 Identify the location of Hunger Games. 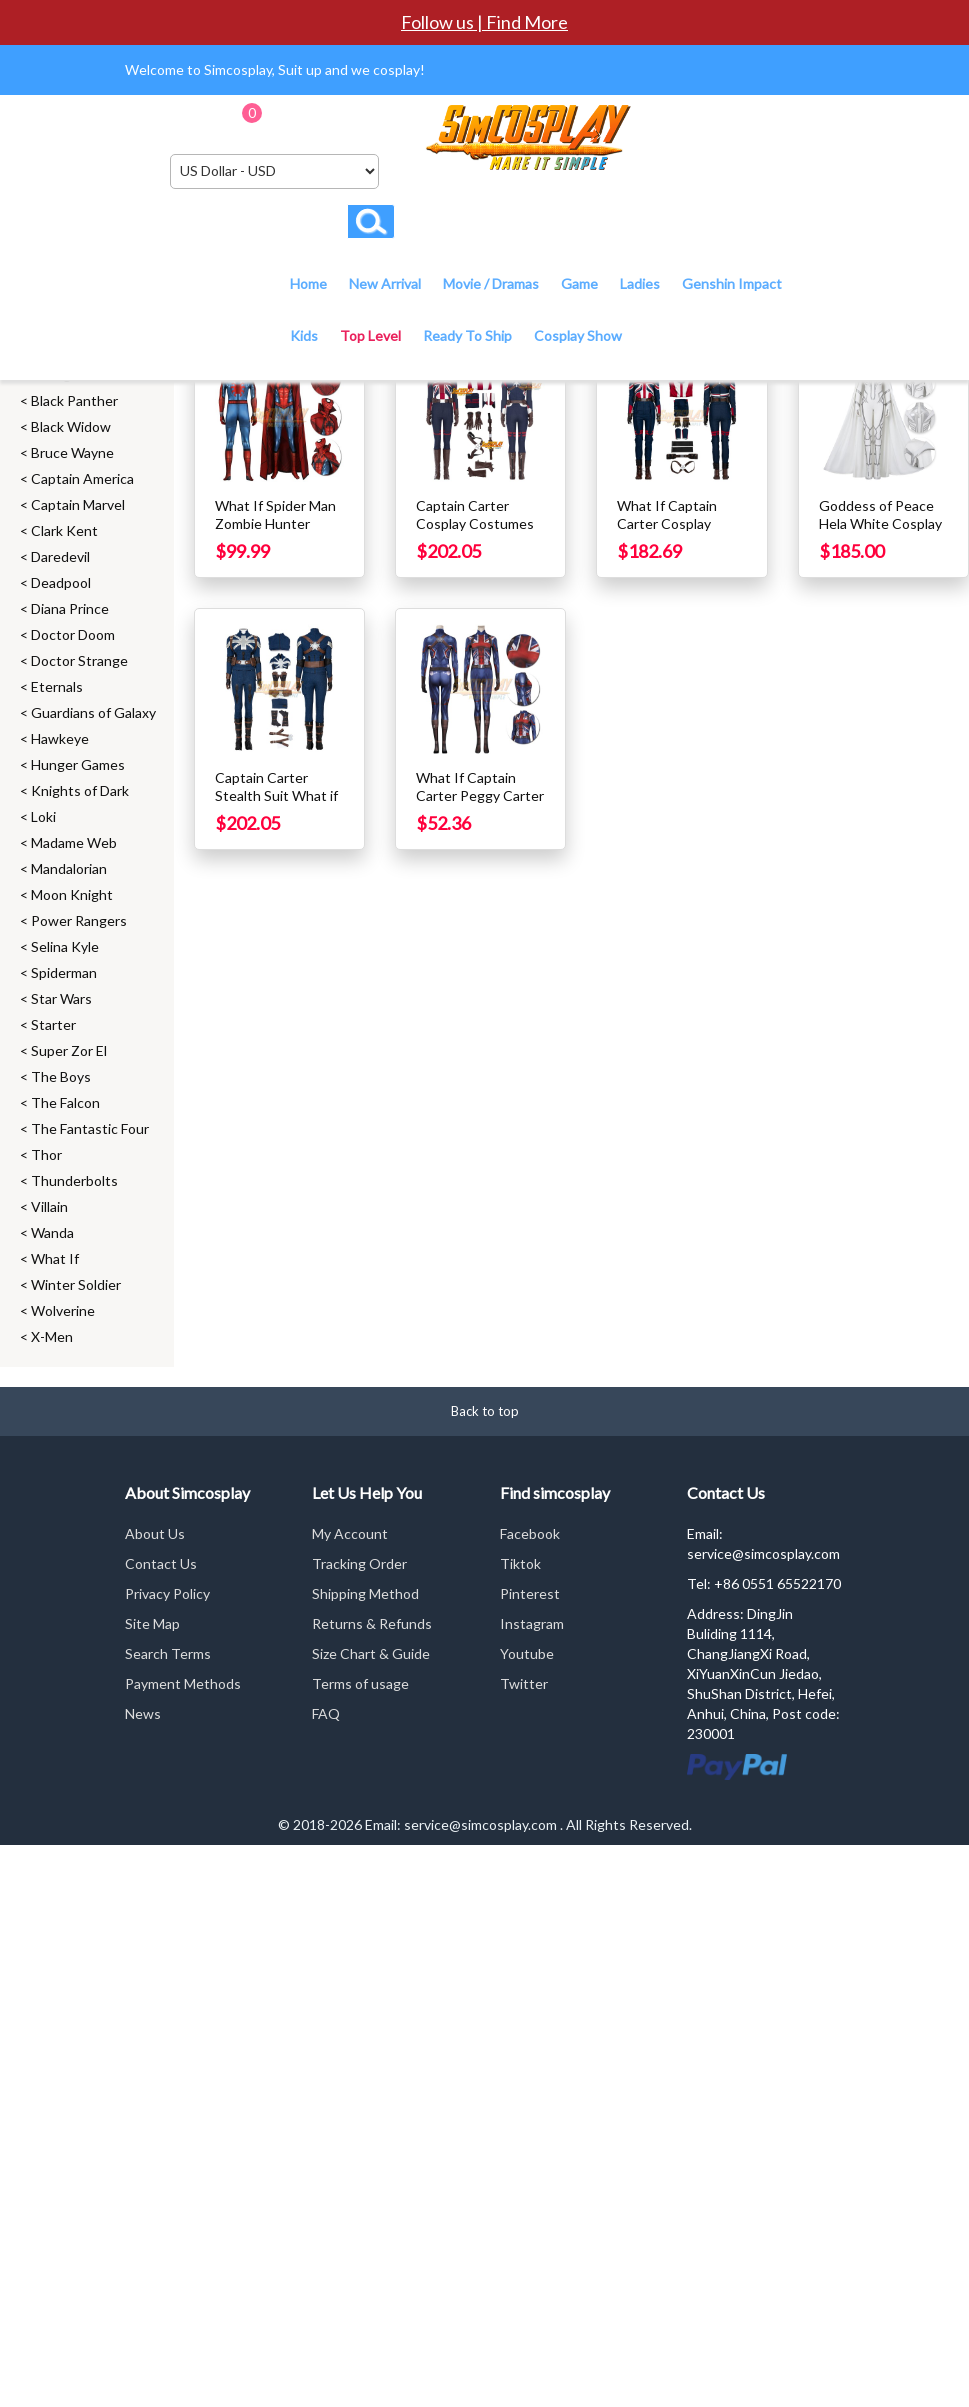
(78, 764).